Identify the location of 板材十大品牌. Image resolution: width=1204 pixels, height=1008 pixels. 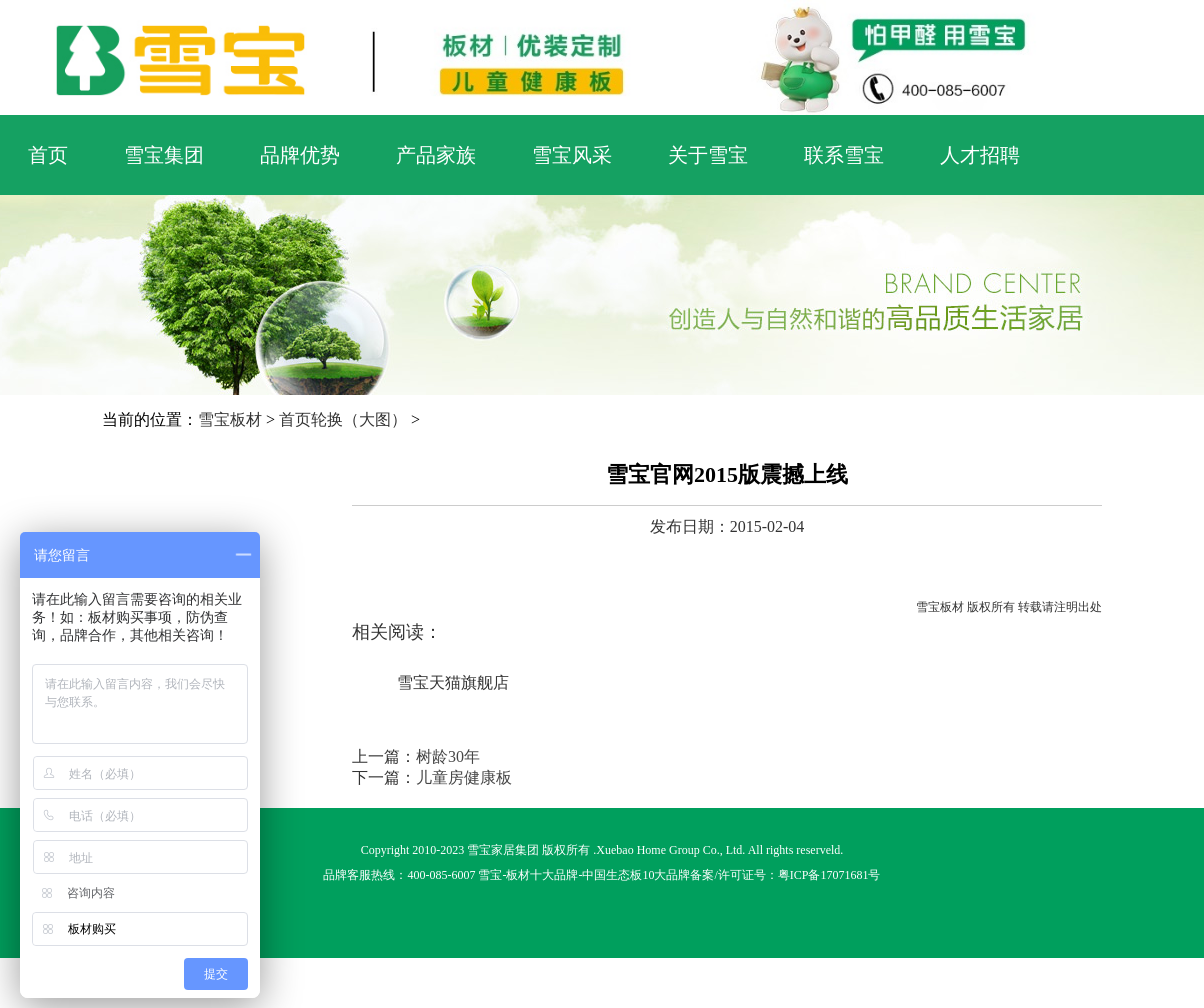
(542, 875).